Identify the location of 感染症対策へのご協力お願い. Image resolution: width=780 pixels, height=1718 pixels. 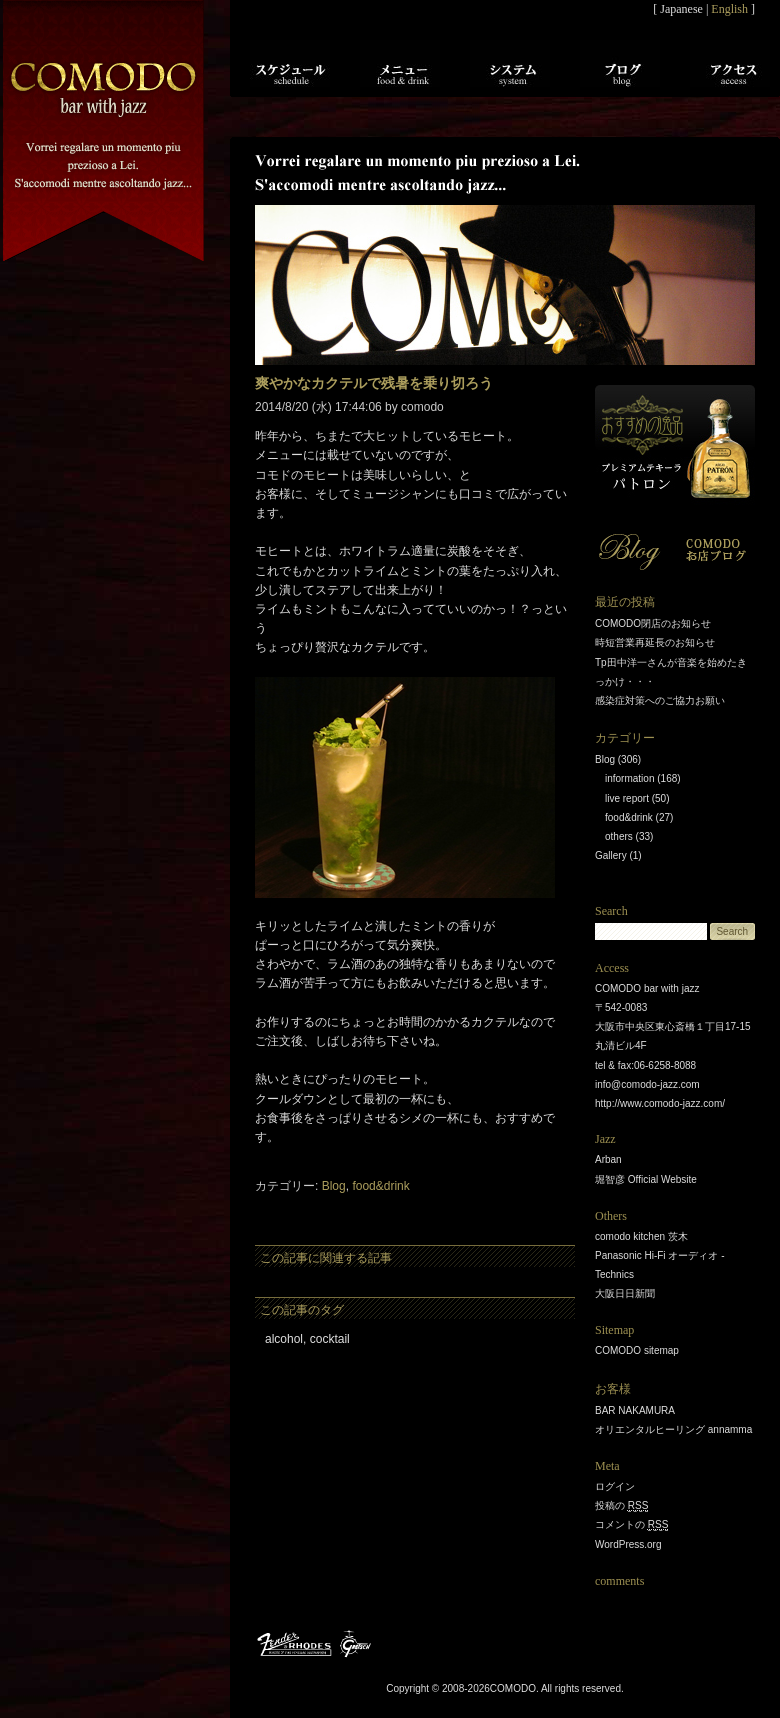
(660, 700).